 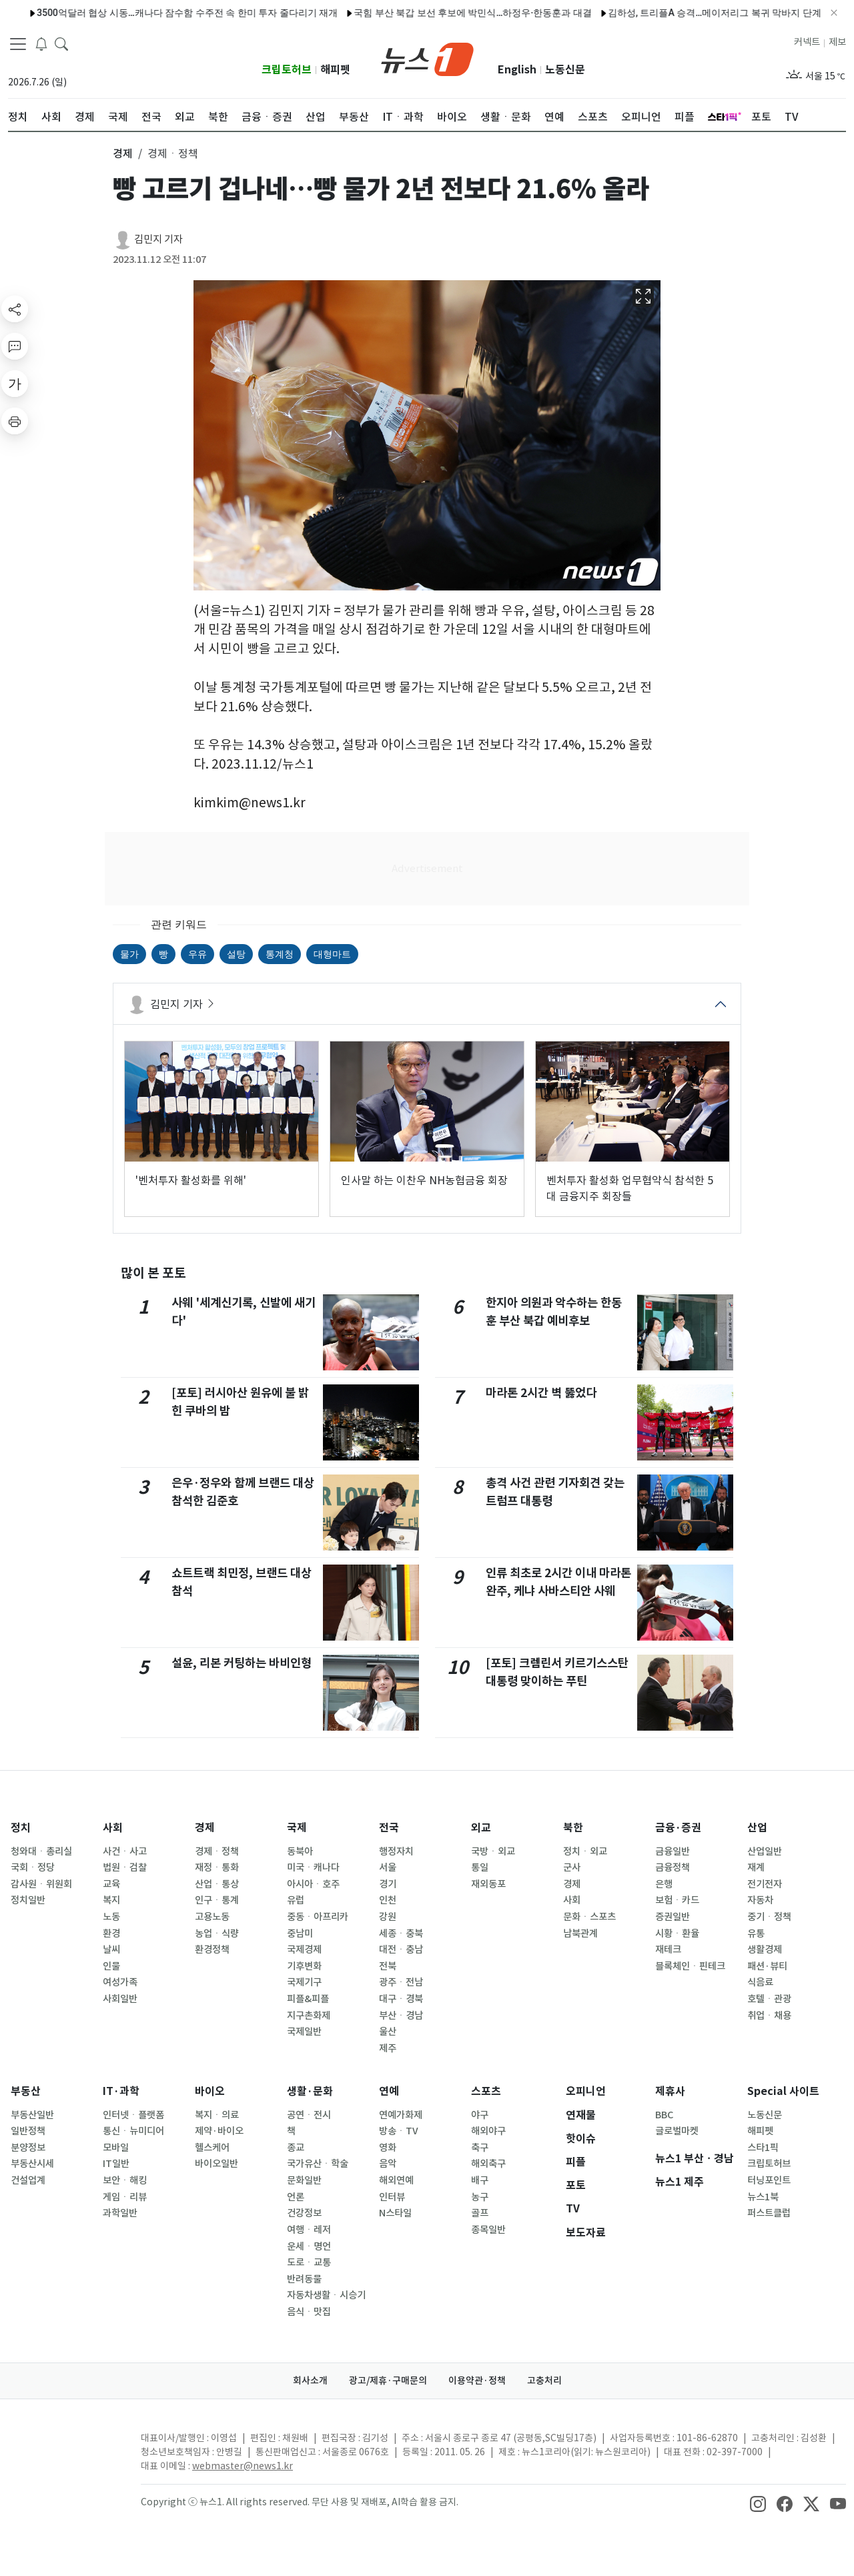 What do you see at coordinates (116, 2148) in the screenshot?
I see `모바일` at bounding box center [116, 2148].